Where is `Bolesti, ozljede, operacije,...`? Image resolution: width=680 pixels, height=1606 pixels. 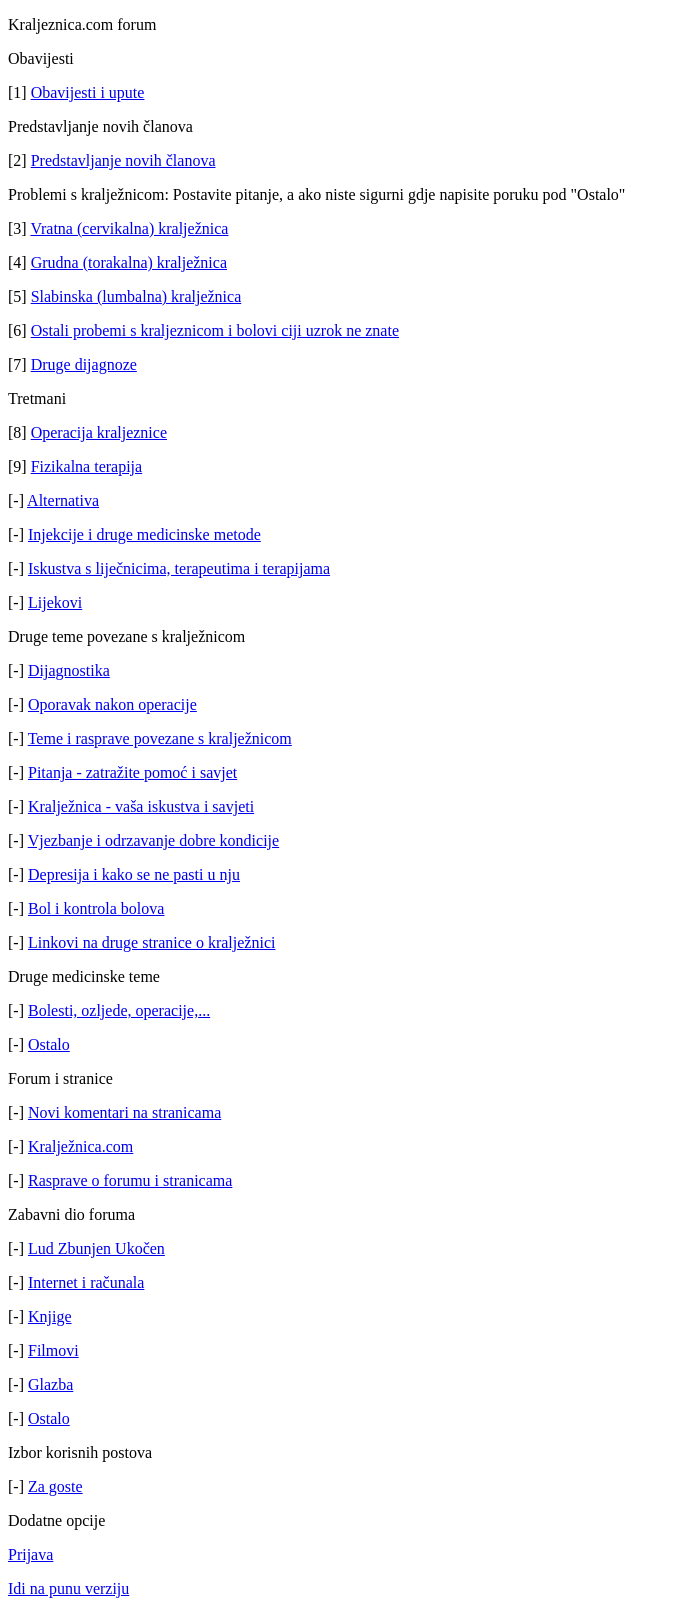 Bolesti, ozljede, operacije,... is located at coordinates (119, 1010).